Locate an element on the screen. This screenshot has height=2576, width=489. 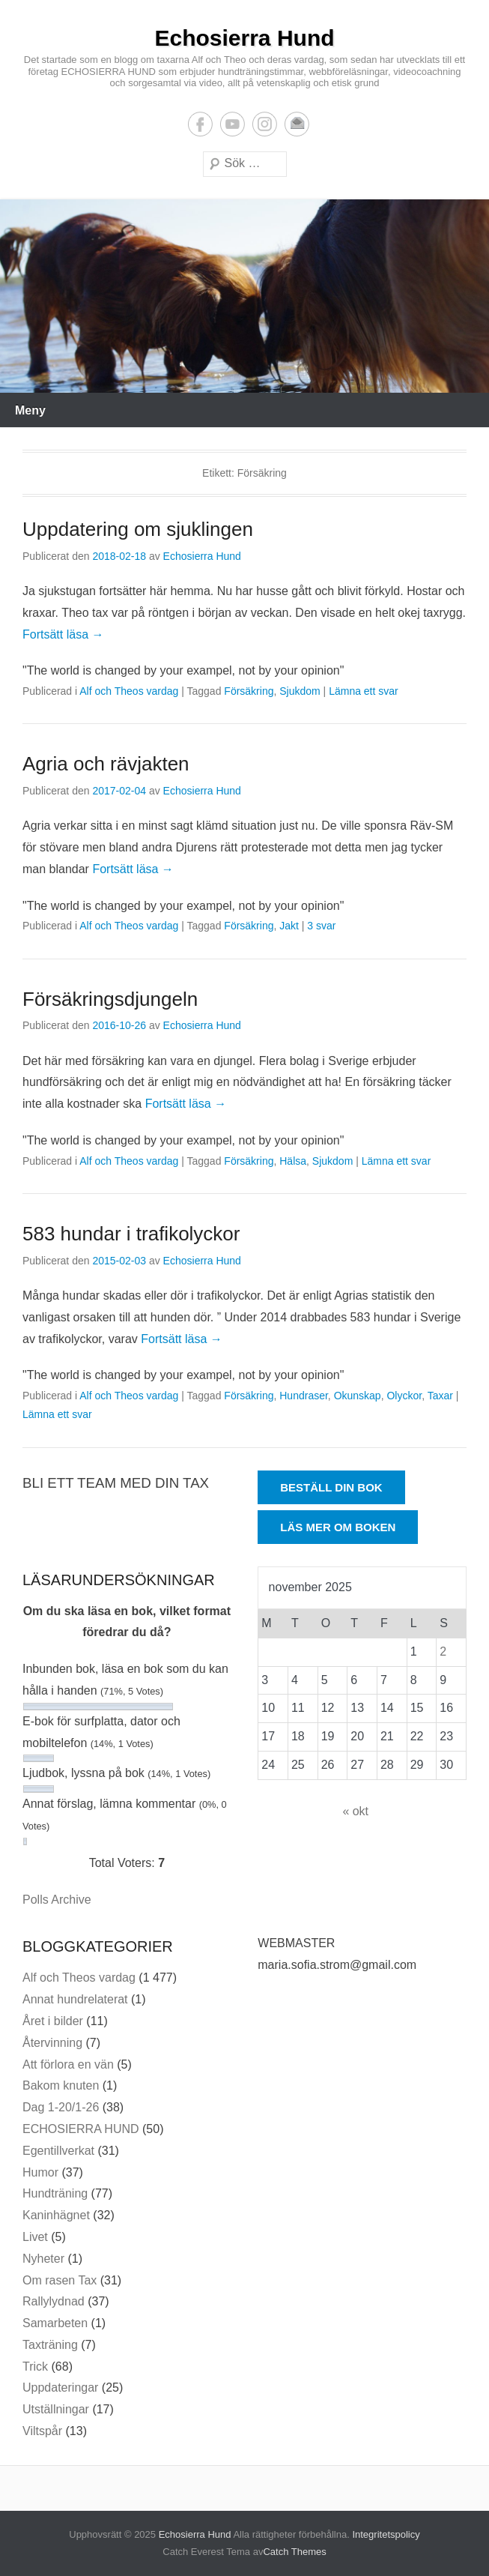
Försäkring is located at coordinates (248, 691).